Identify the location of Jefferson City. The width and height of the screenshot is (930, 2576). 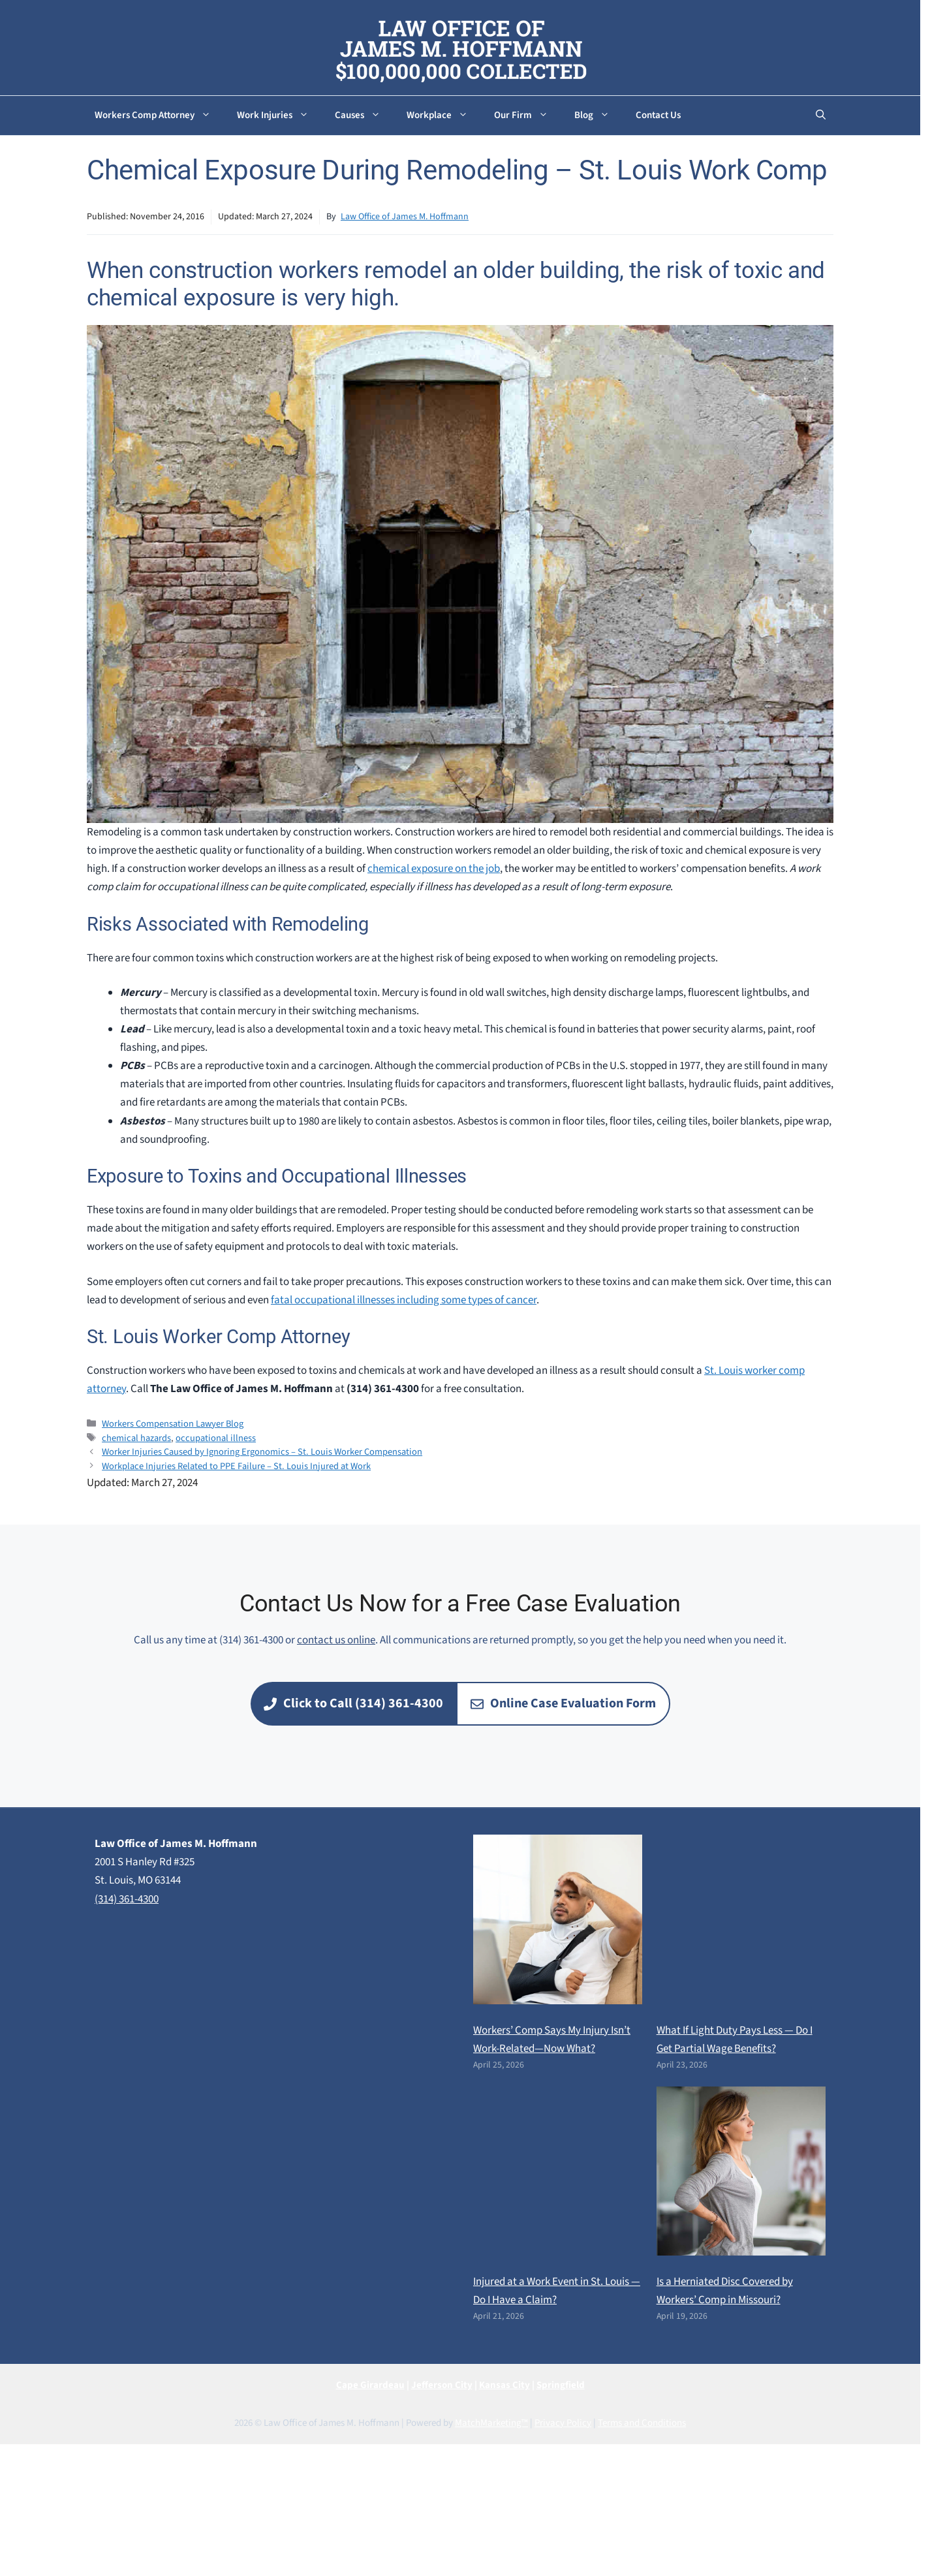
(442, 2385).